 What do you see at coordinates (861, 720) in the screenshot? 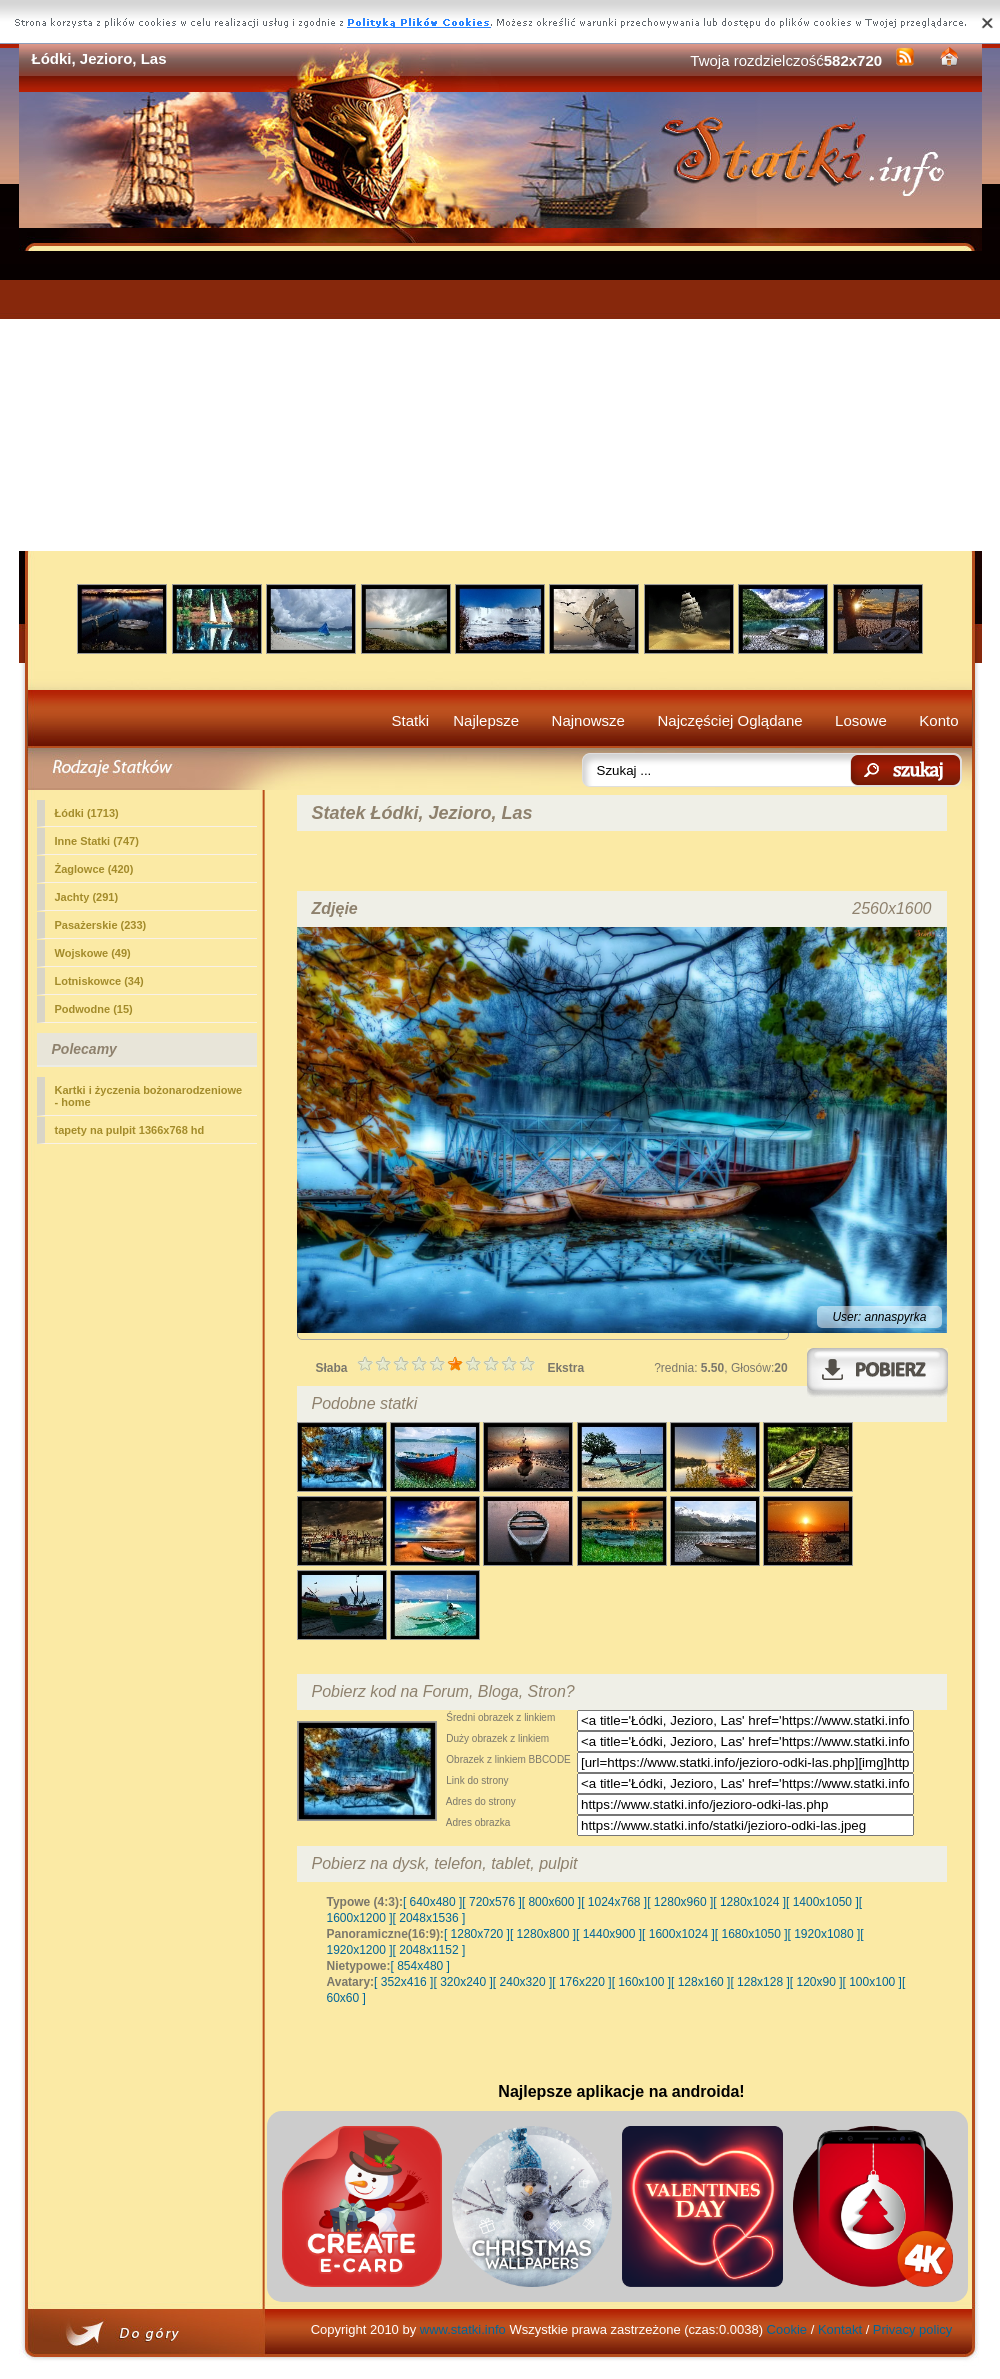
I see `Losowe` at bounding box center [861, 720].